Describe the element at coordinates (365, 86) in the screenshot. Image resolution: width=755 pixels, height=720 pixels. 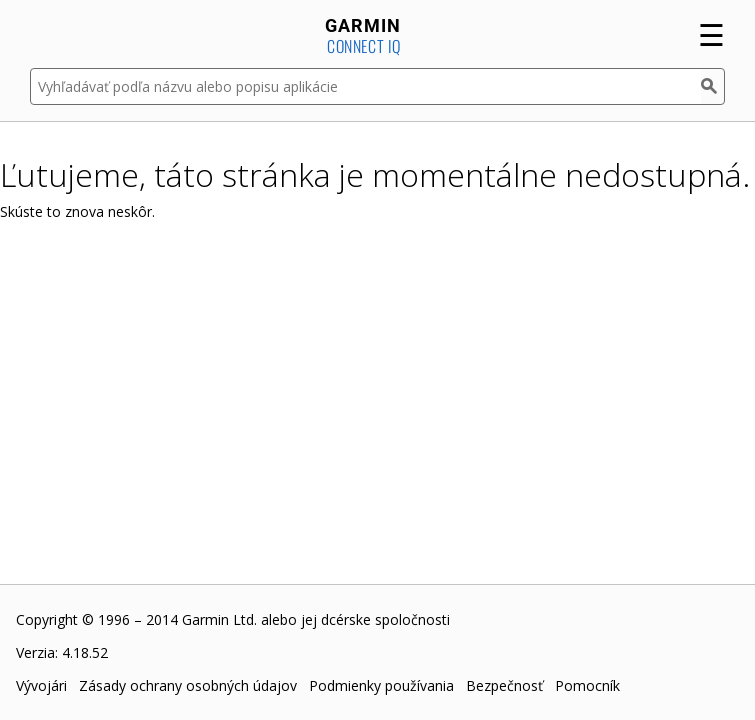
I see `[Vyhľadávať podľa názvu alebo popisu aplikácie]` at that location.